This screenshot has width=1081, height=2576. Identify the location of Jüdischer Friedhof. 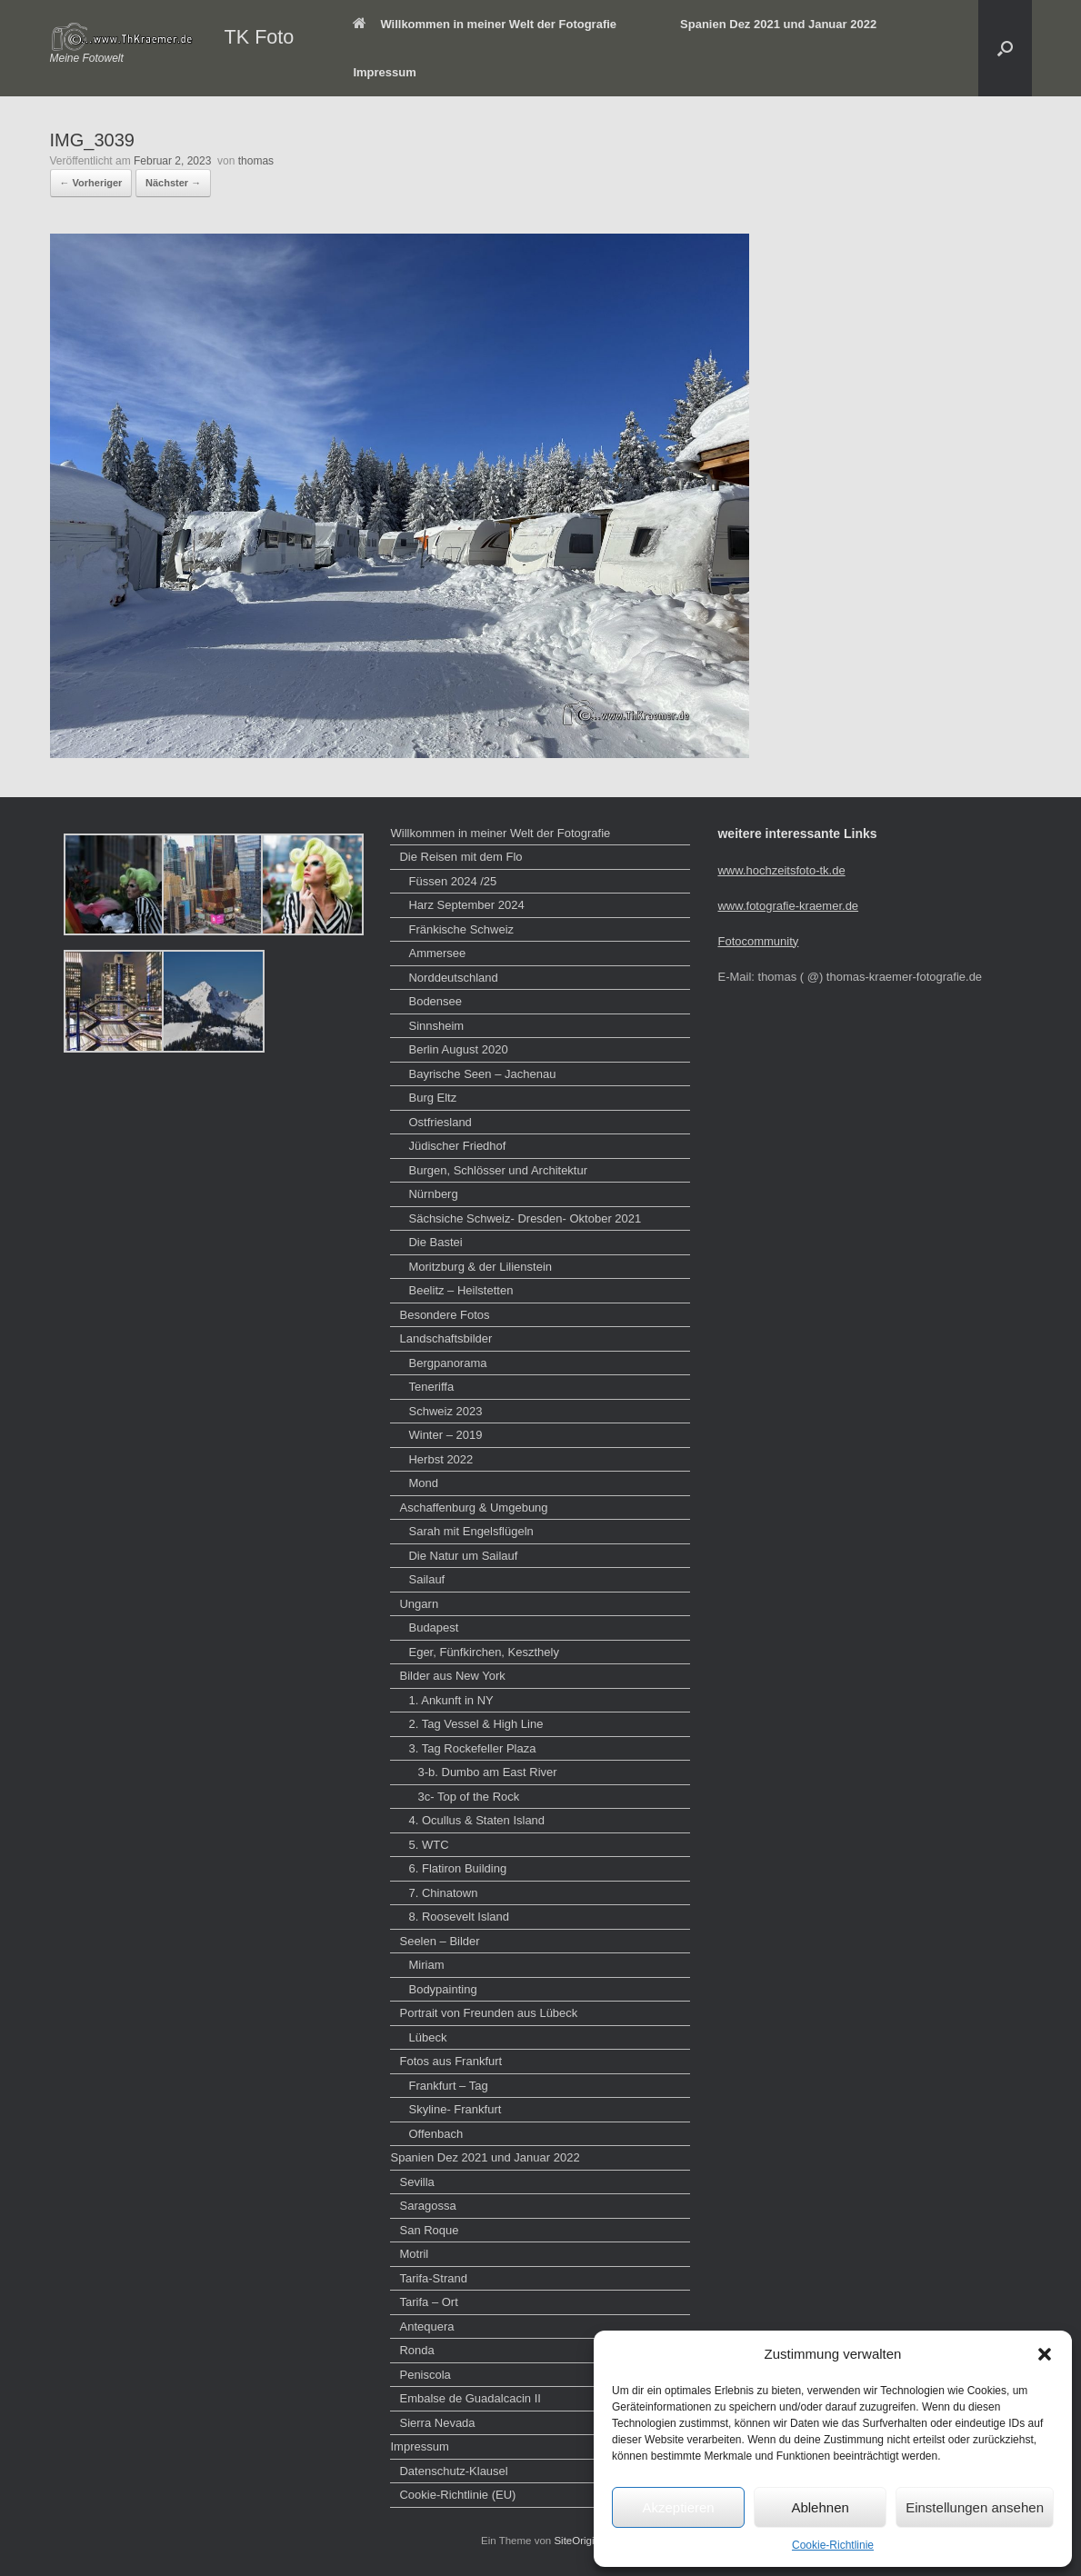
(456, 1146).